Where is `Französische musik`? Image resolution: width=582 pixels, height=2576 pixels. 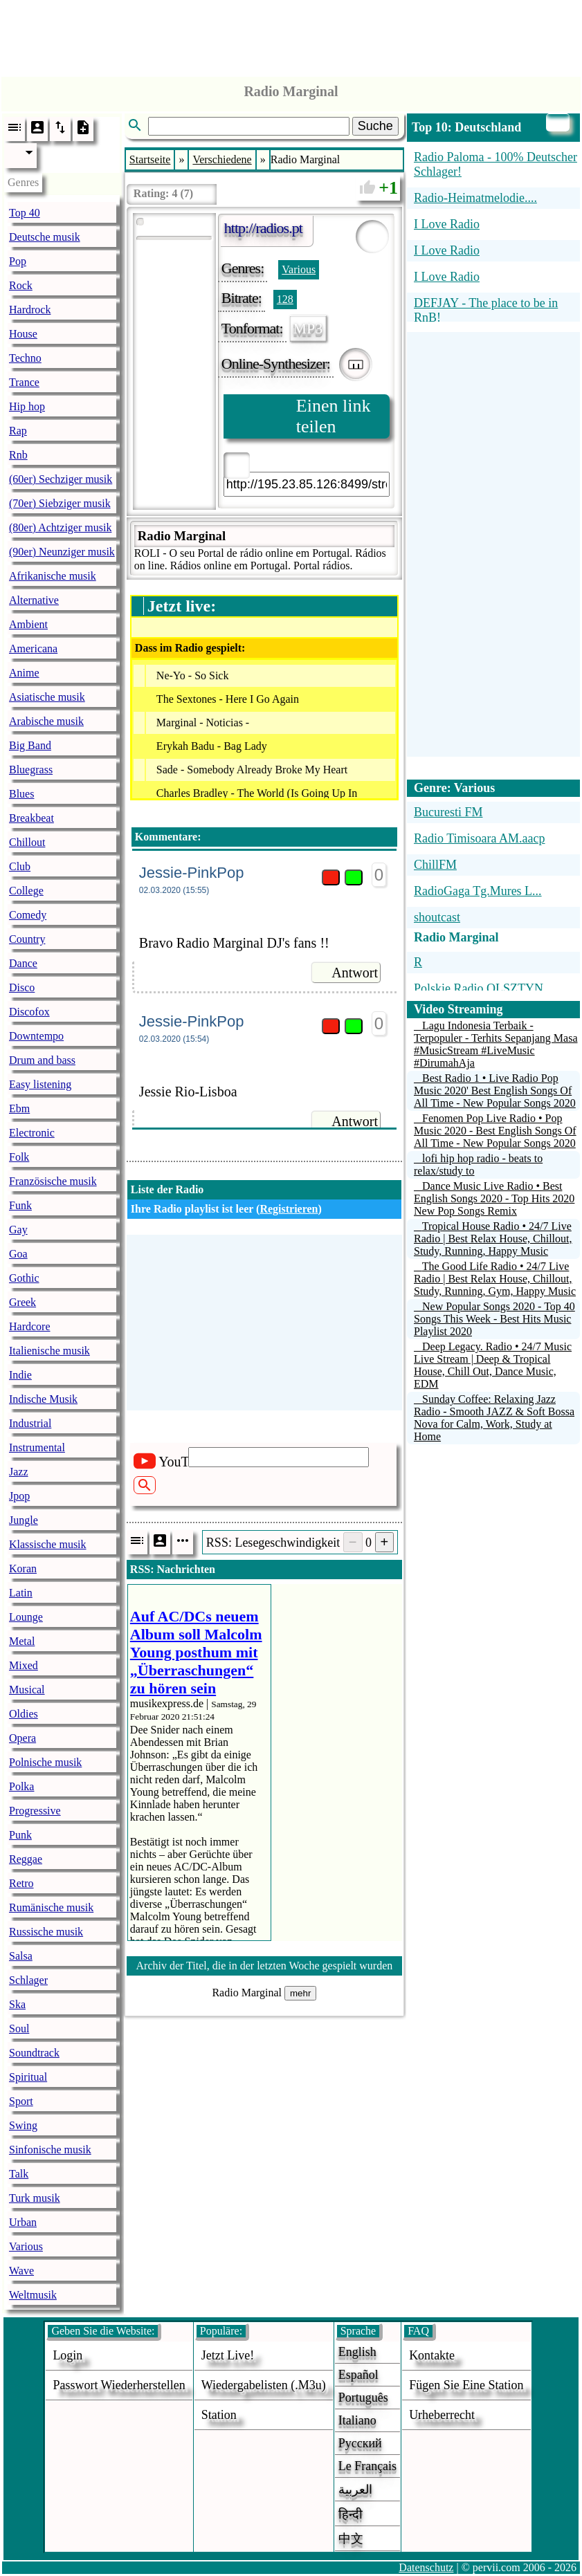
Französische musik is located at coordinates (53, 1181).